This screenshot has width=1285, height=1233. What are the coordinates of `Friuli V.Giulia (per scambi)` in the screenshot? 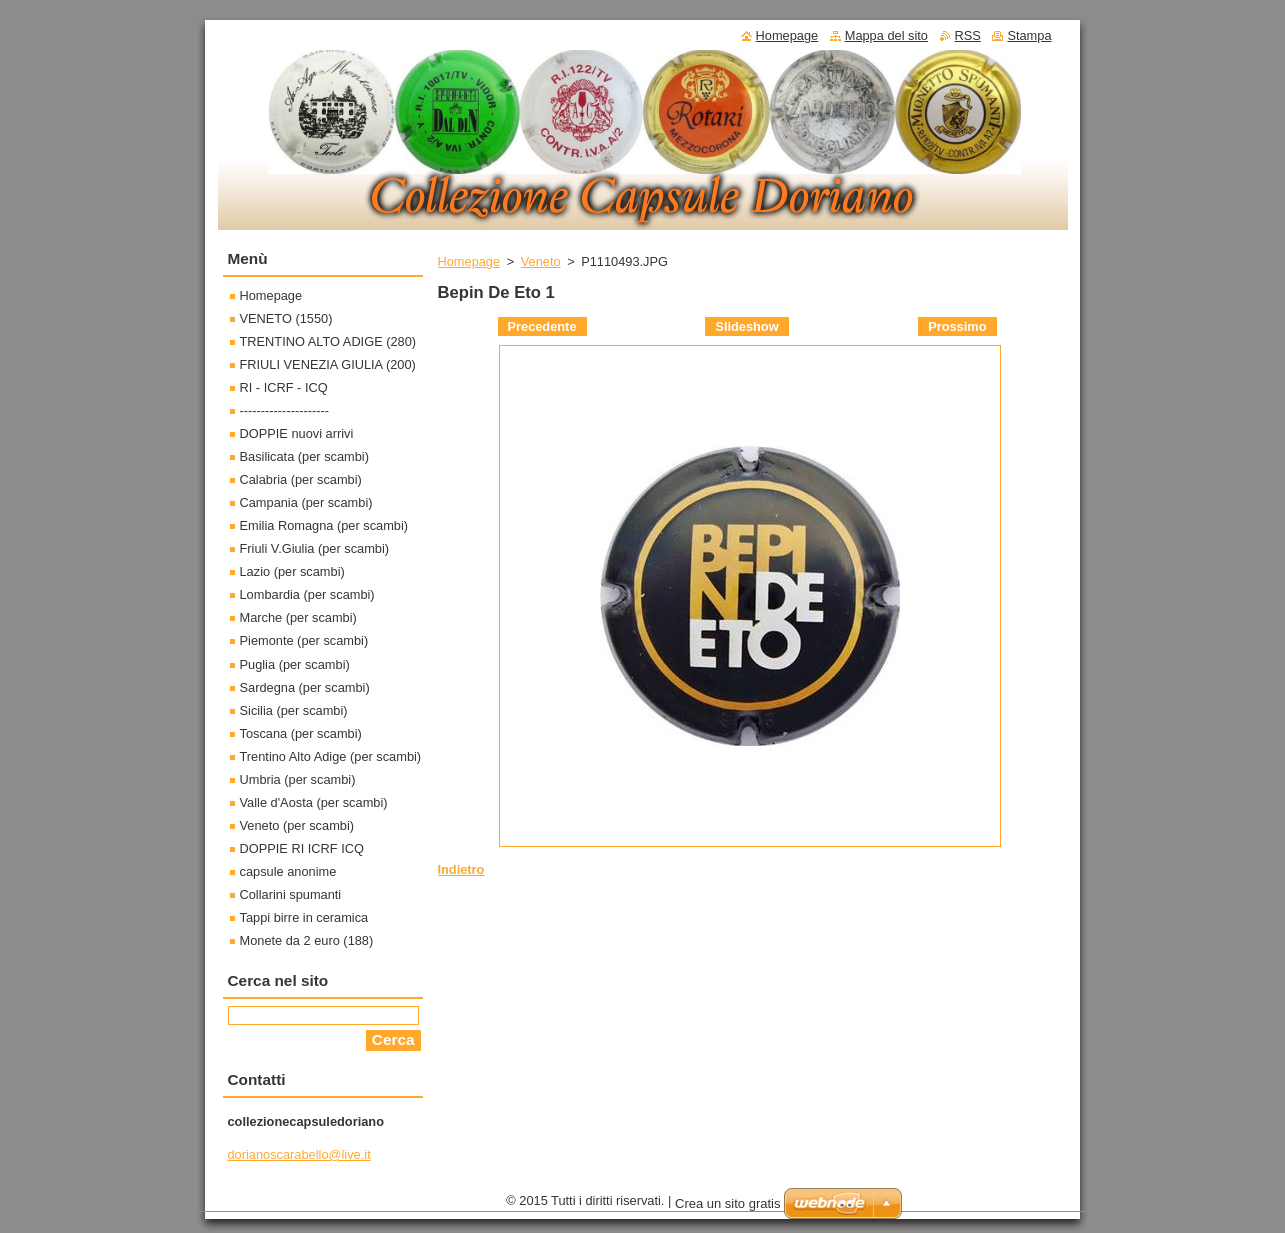 It's located at (315, 548).